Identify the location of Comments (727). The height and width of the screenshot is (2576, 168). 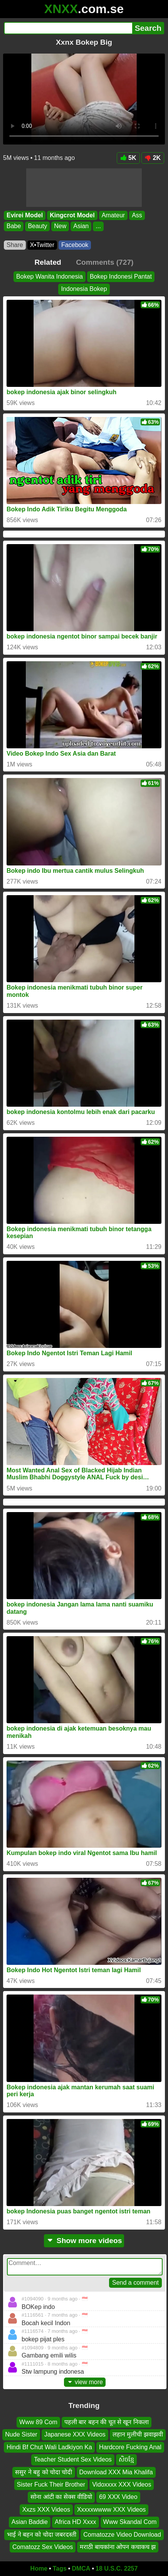
(104, 262).